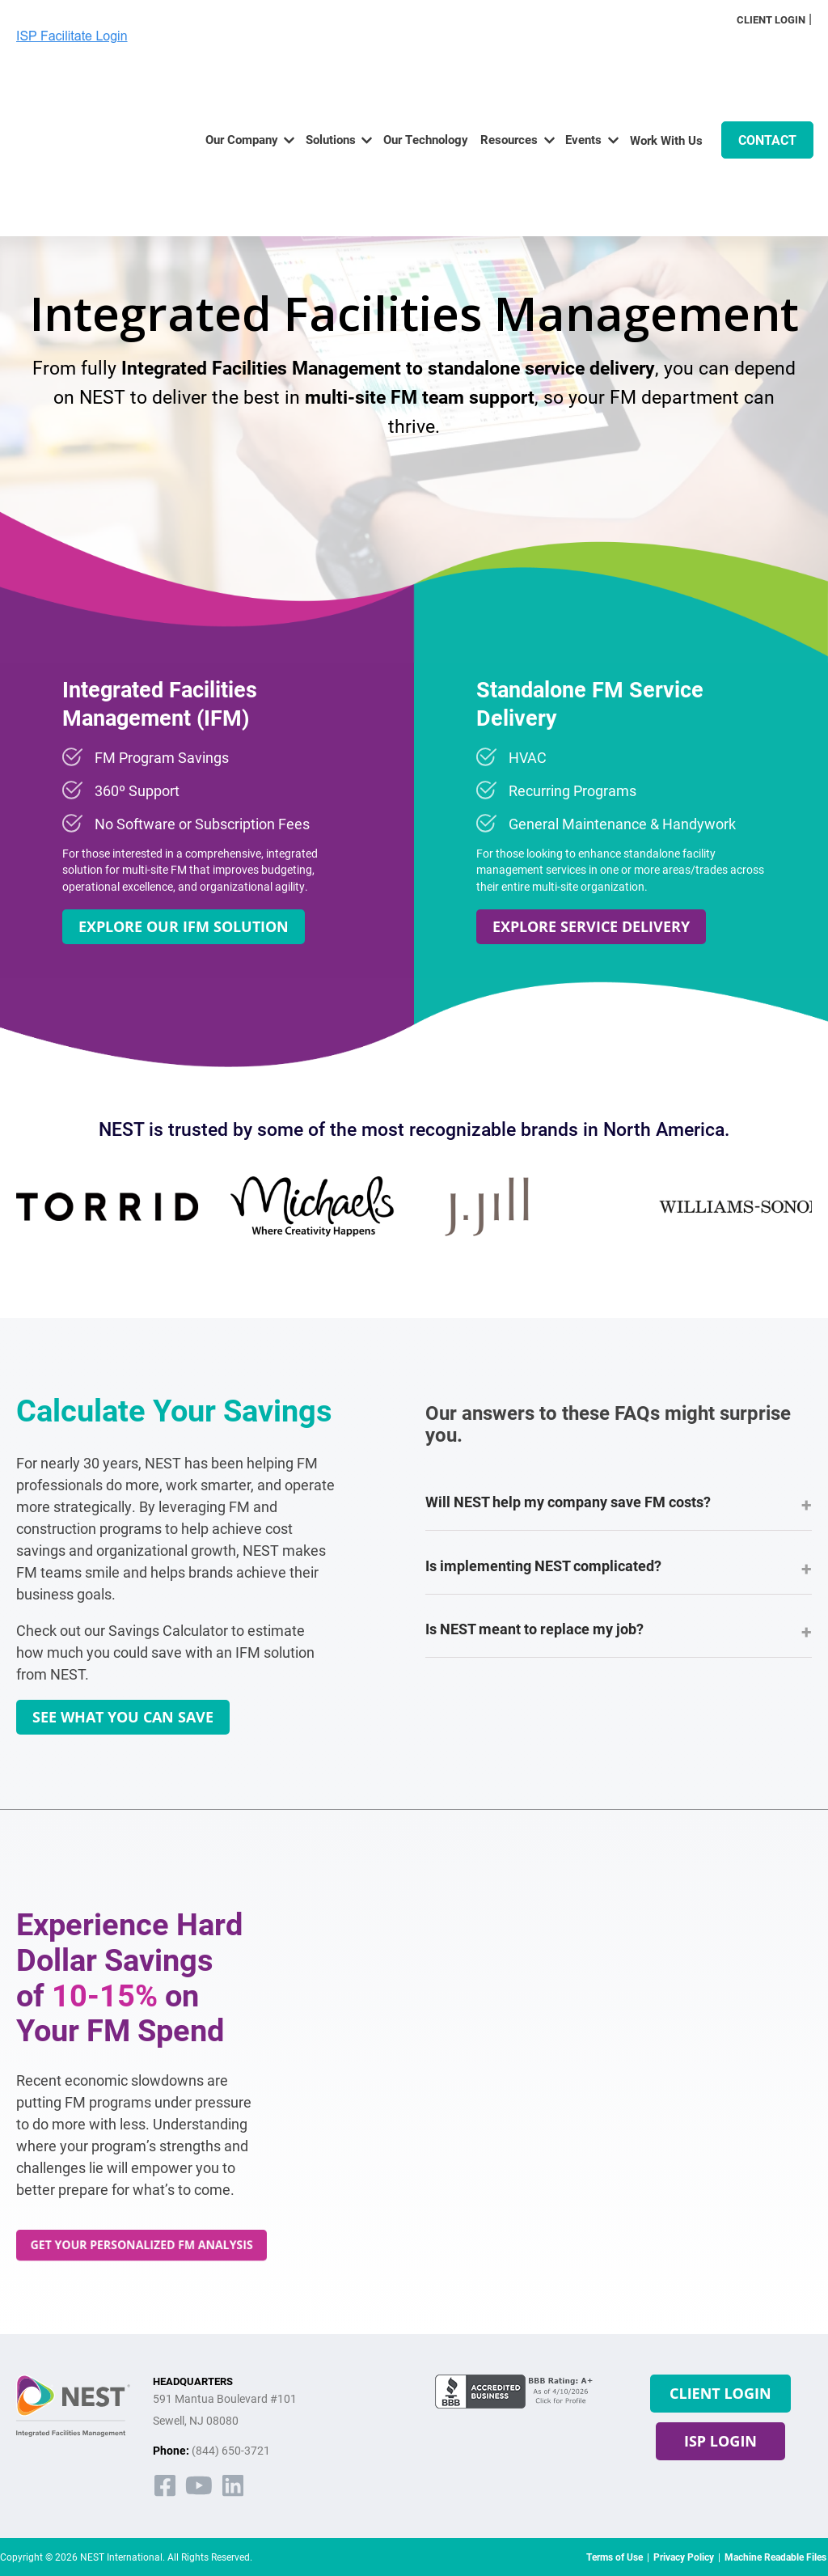 Image resolution: width=828 pixels, height=2576 pixels. Describe the element at coordinates (666, 87) in the screenshot. I see `Work With Us` at that location.